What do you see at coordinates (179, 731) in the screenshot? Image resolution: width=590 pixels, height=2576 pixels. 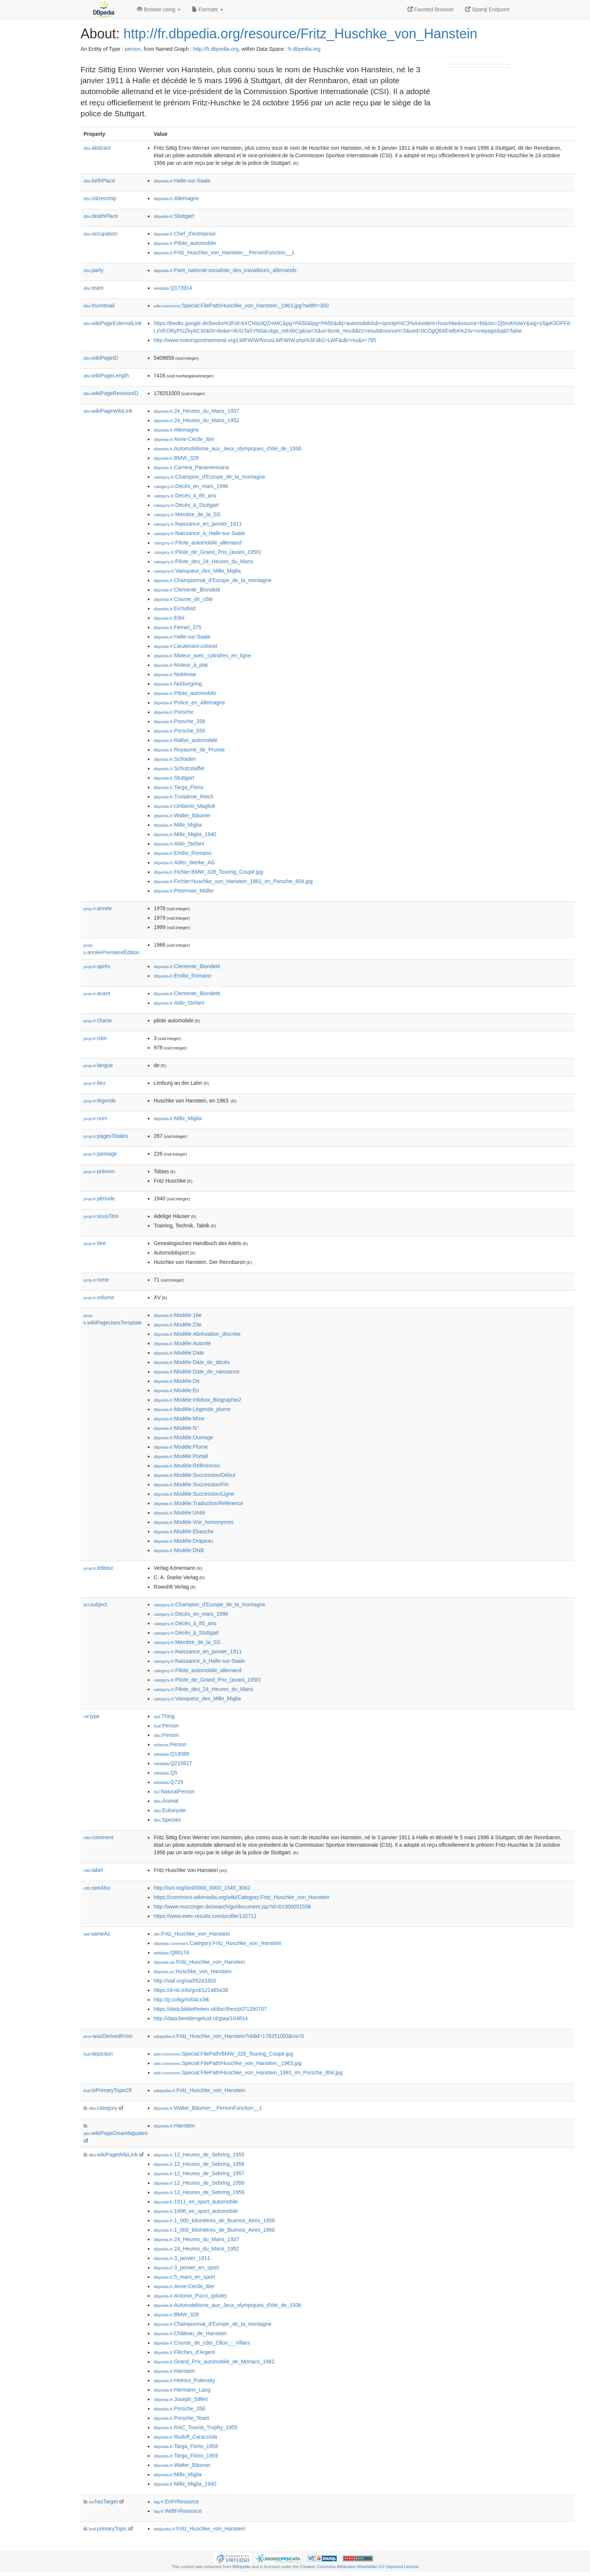 I see `:Porsche_550` at bounding box center [179, 731].